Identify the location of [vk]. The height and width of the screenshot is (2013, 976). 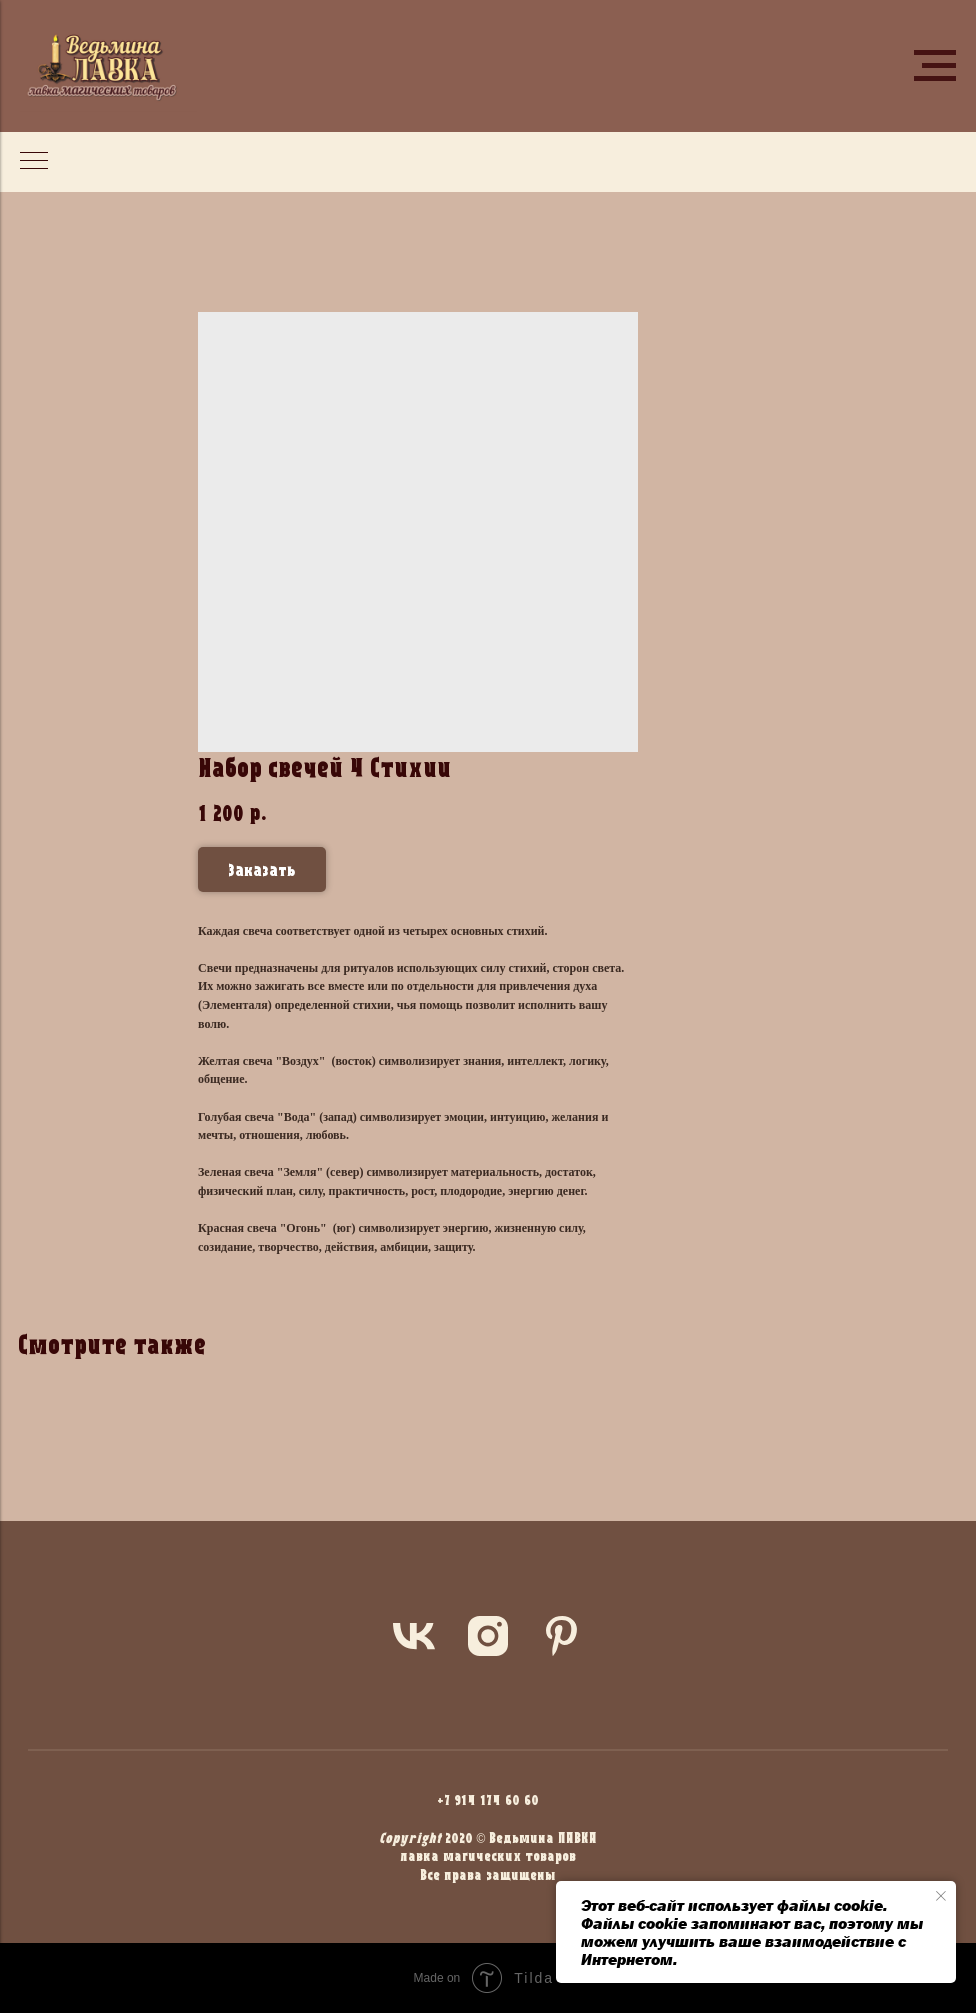
(414, 1636).